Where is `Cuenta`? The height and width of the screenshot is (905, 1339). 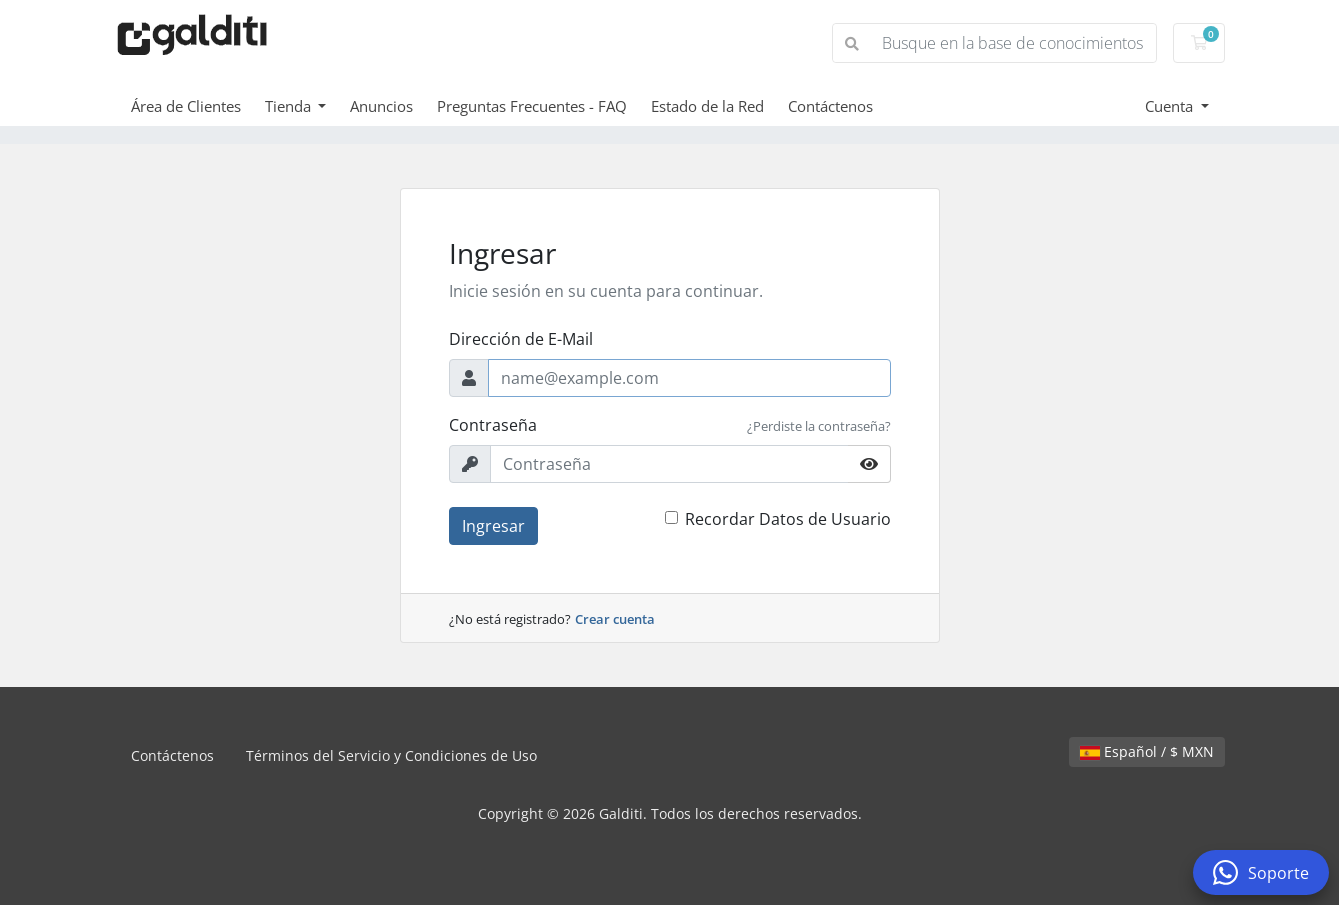
Cuenta is located at coordinates (1171, 106).